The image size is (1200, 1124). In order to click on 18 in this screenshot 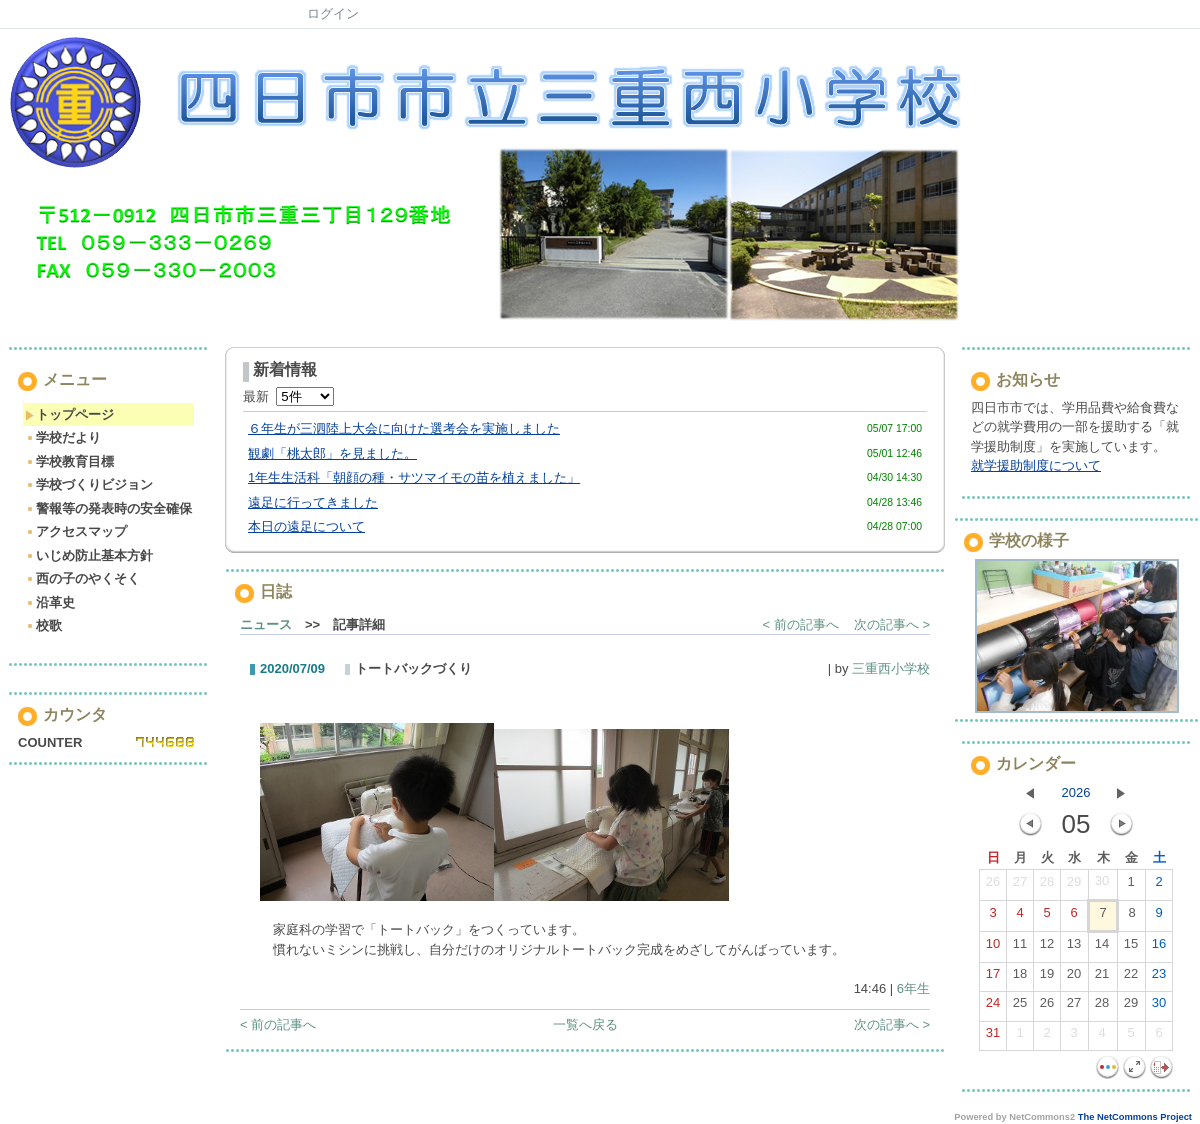, I will do `click(1020, 978)`.